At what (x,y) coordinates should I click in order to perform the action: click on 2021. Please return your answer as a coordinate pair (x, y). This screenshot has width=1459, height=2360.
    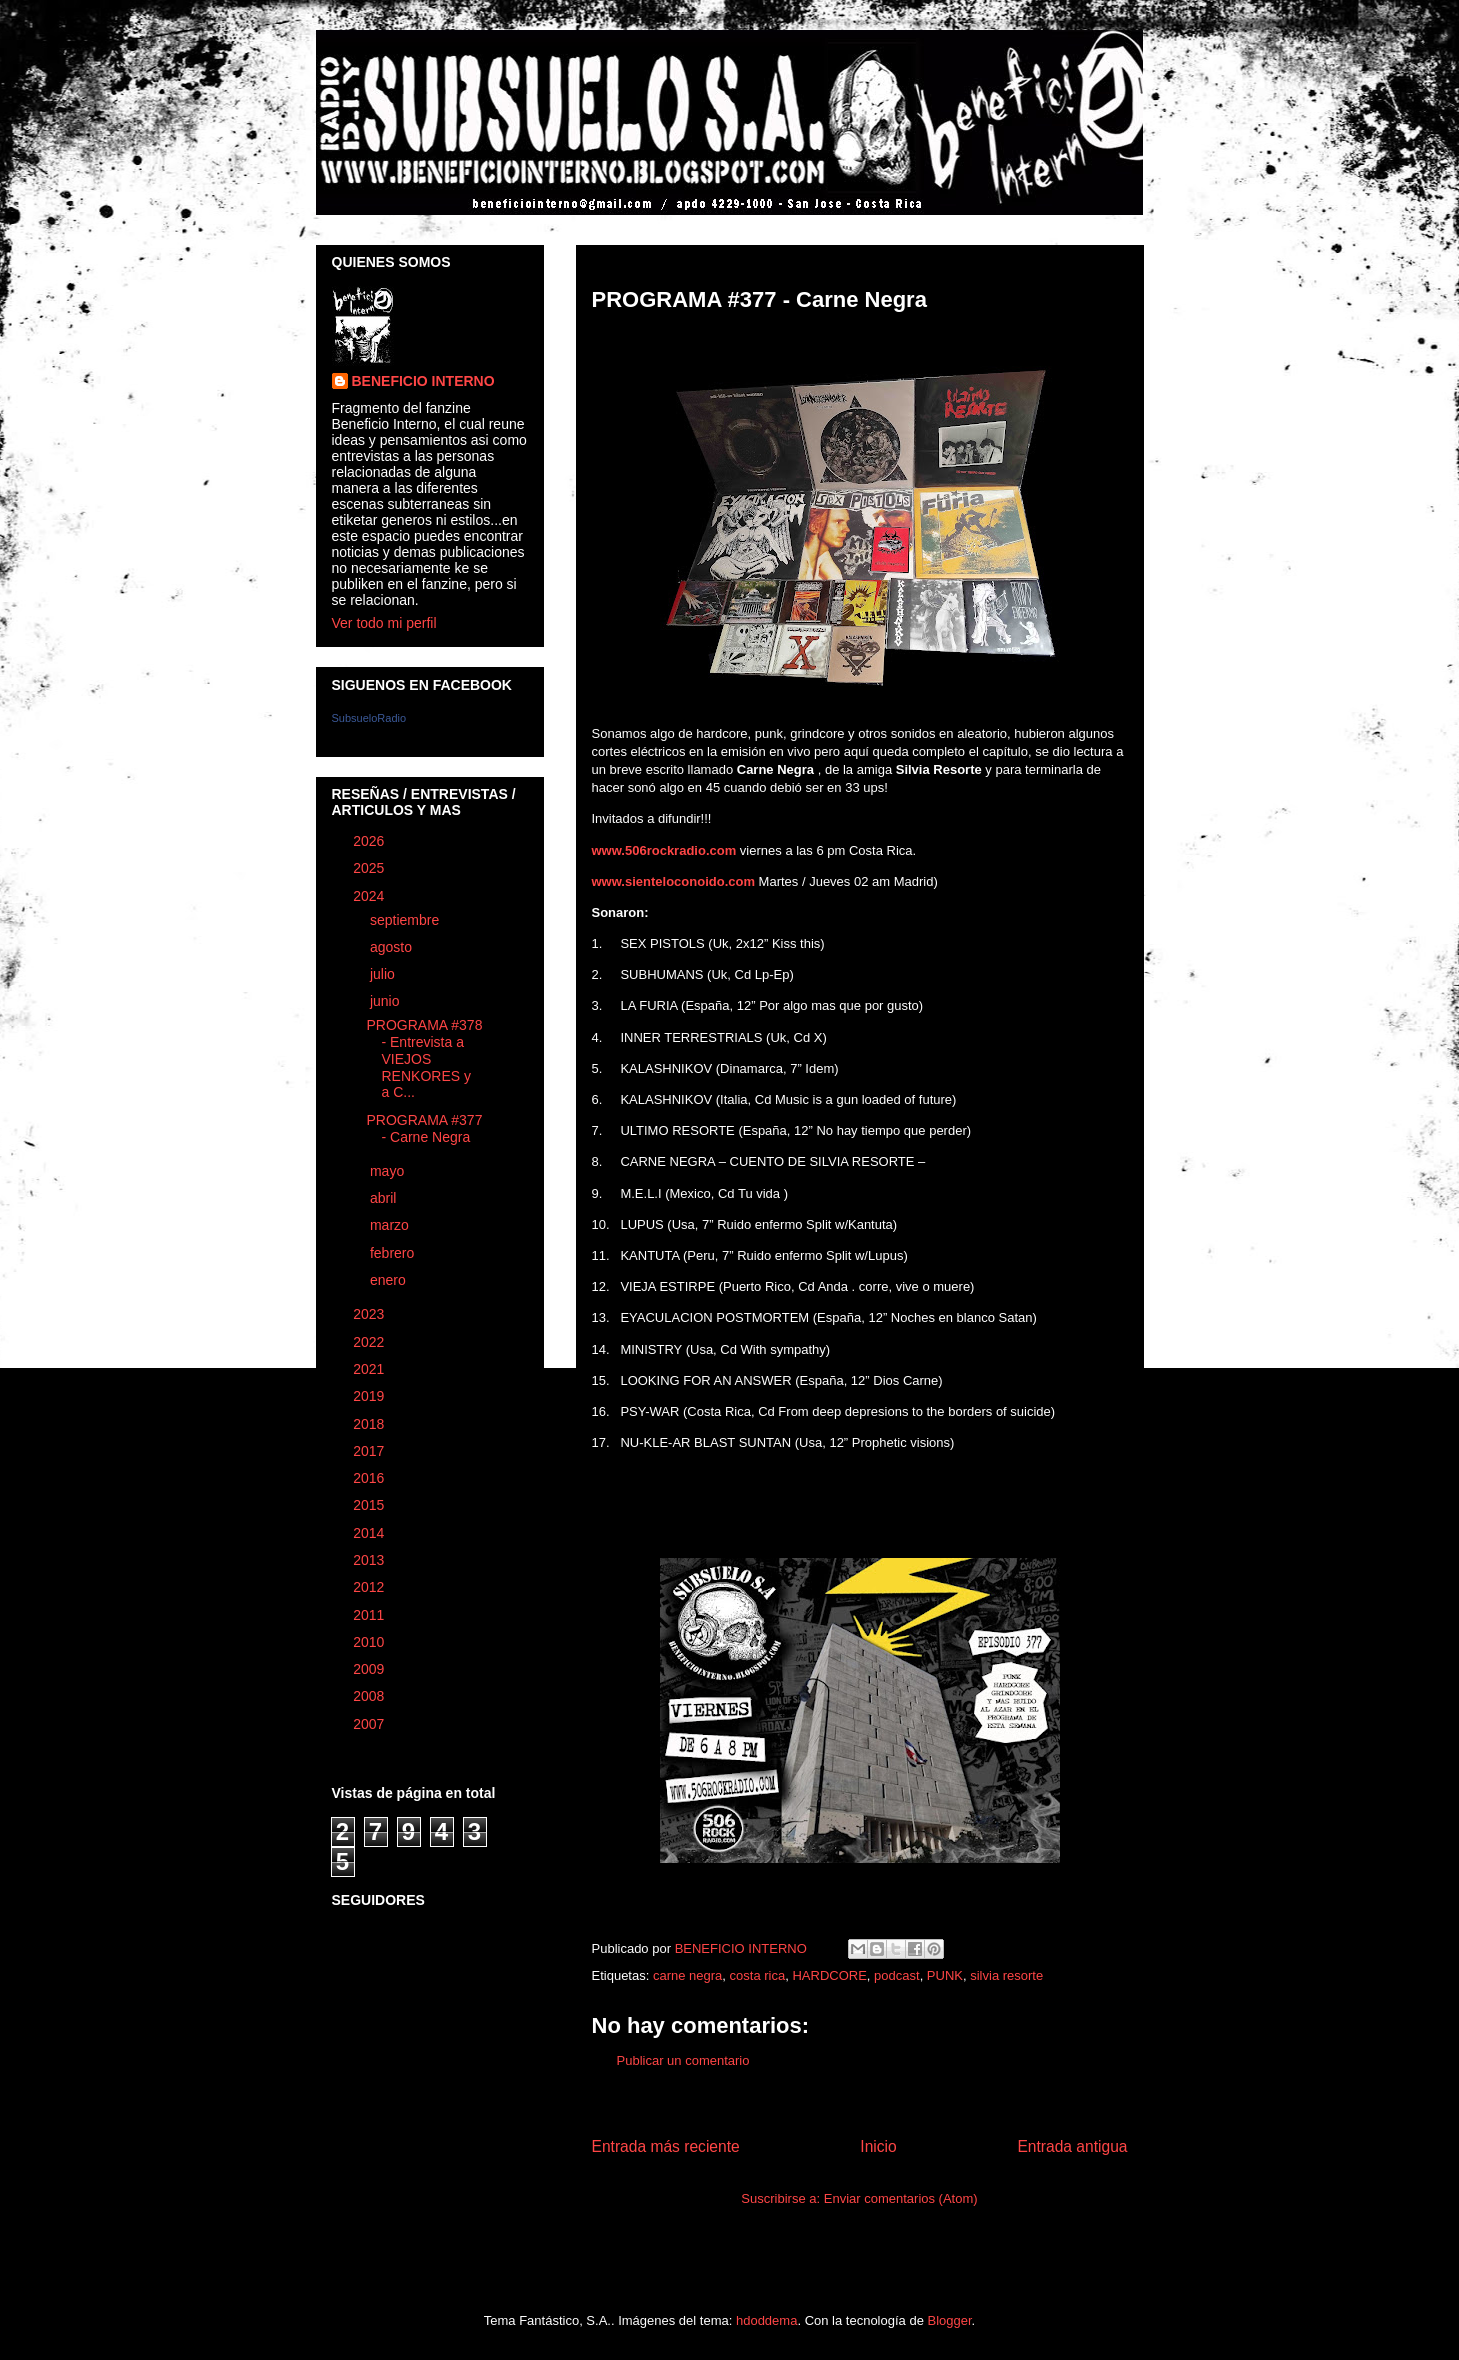
    Looking at the image, I should click on (370, 1369).